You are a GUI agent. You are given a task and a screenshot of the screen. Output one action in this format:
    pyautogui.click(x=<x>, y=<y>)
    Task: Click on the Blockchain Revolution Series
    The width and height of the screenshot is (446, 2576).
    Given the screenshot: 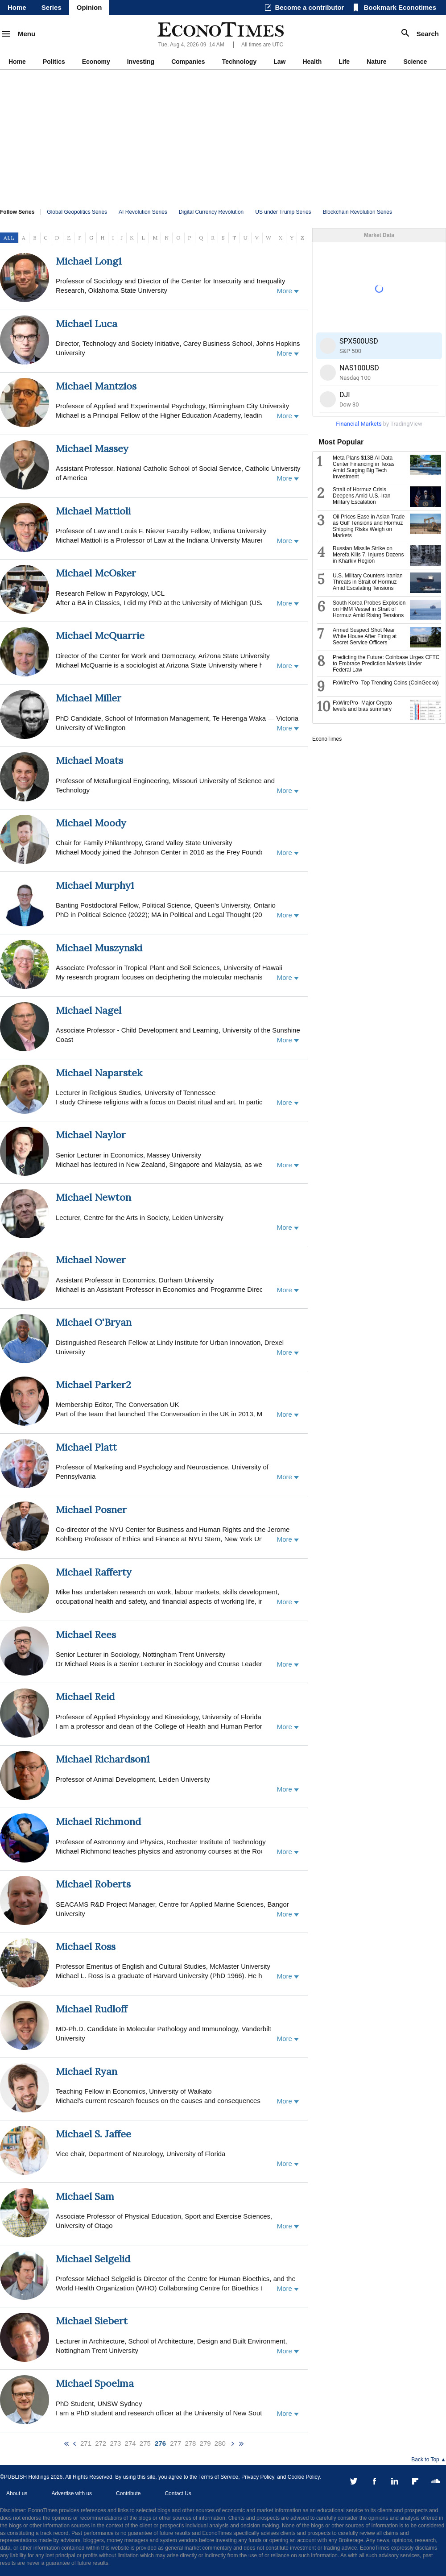 What is the action you would take?
    pyautogui.click(x=357, y=212)
    